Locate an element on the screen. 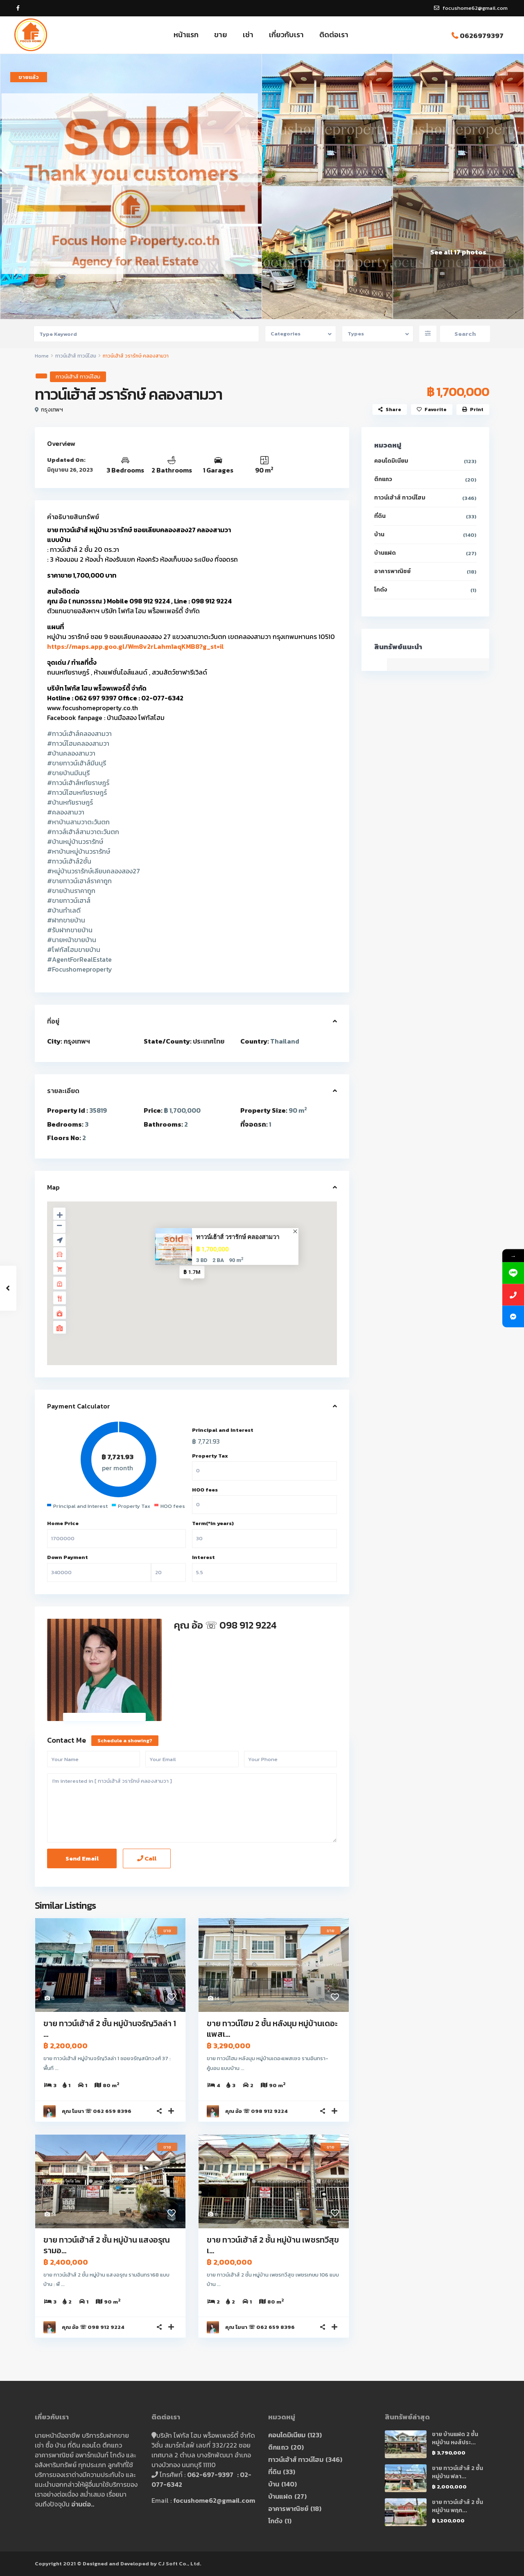 The image size is (524, 2576). Term(*in years) is located at coordinates (213, 1523).